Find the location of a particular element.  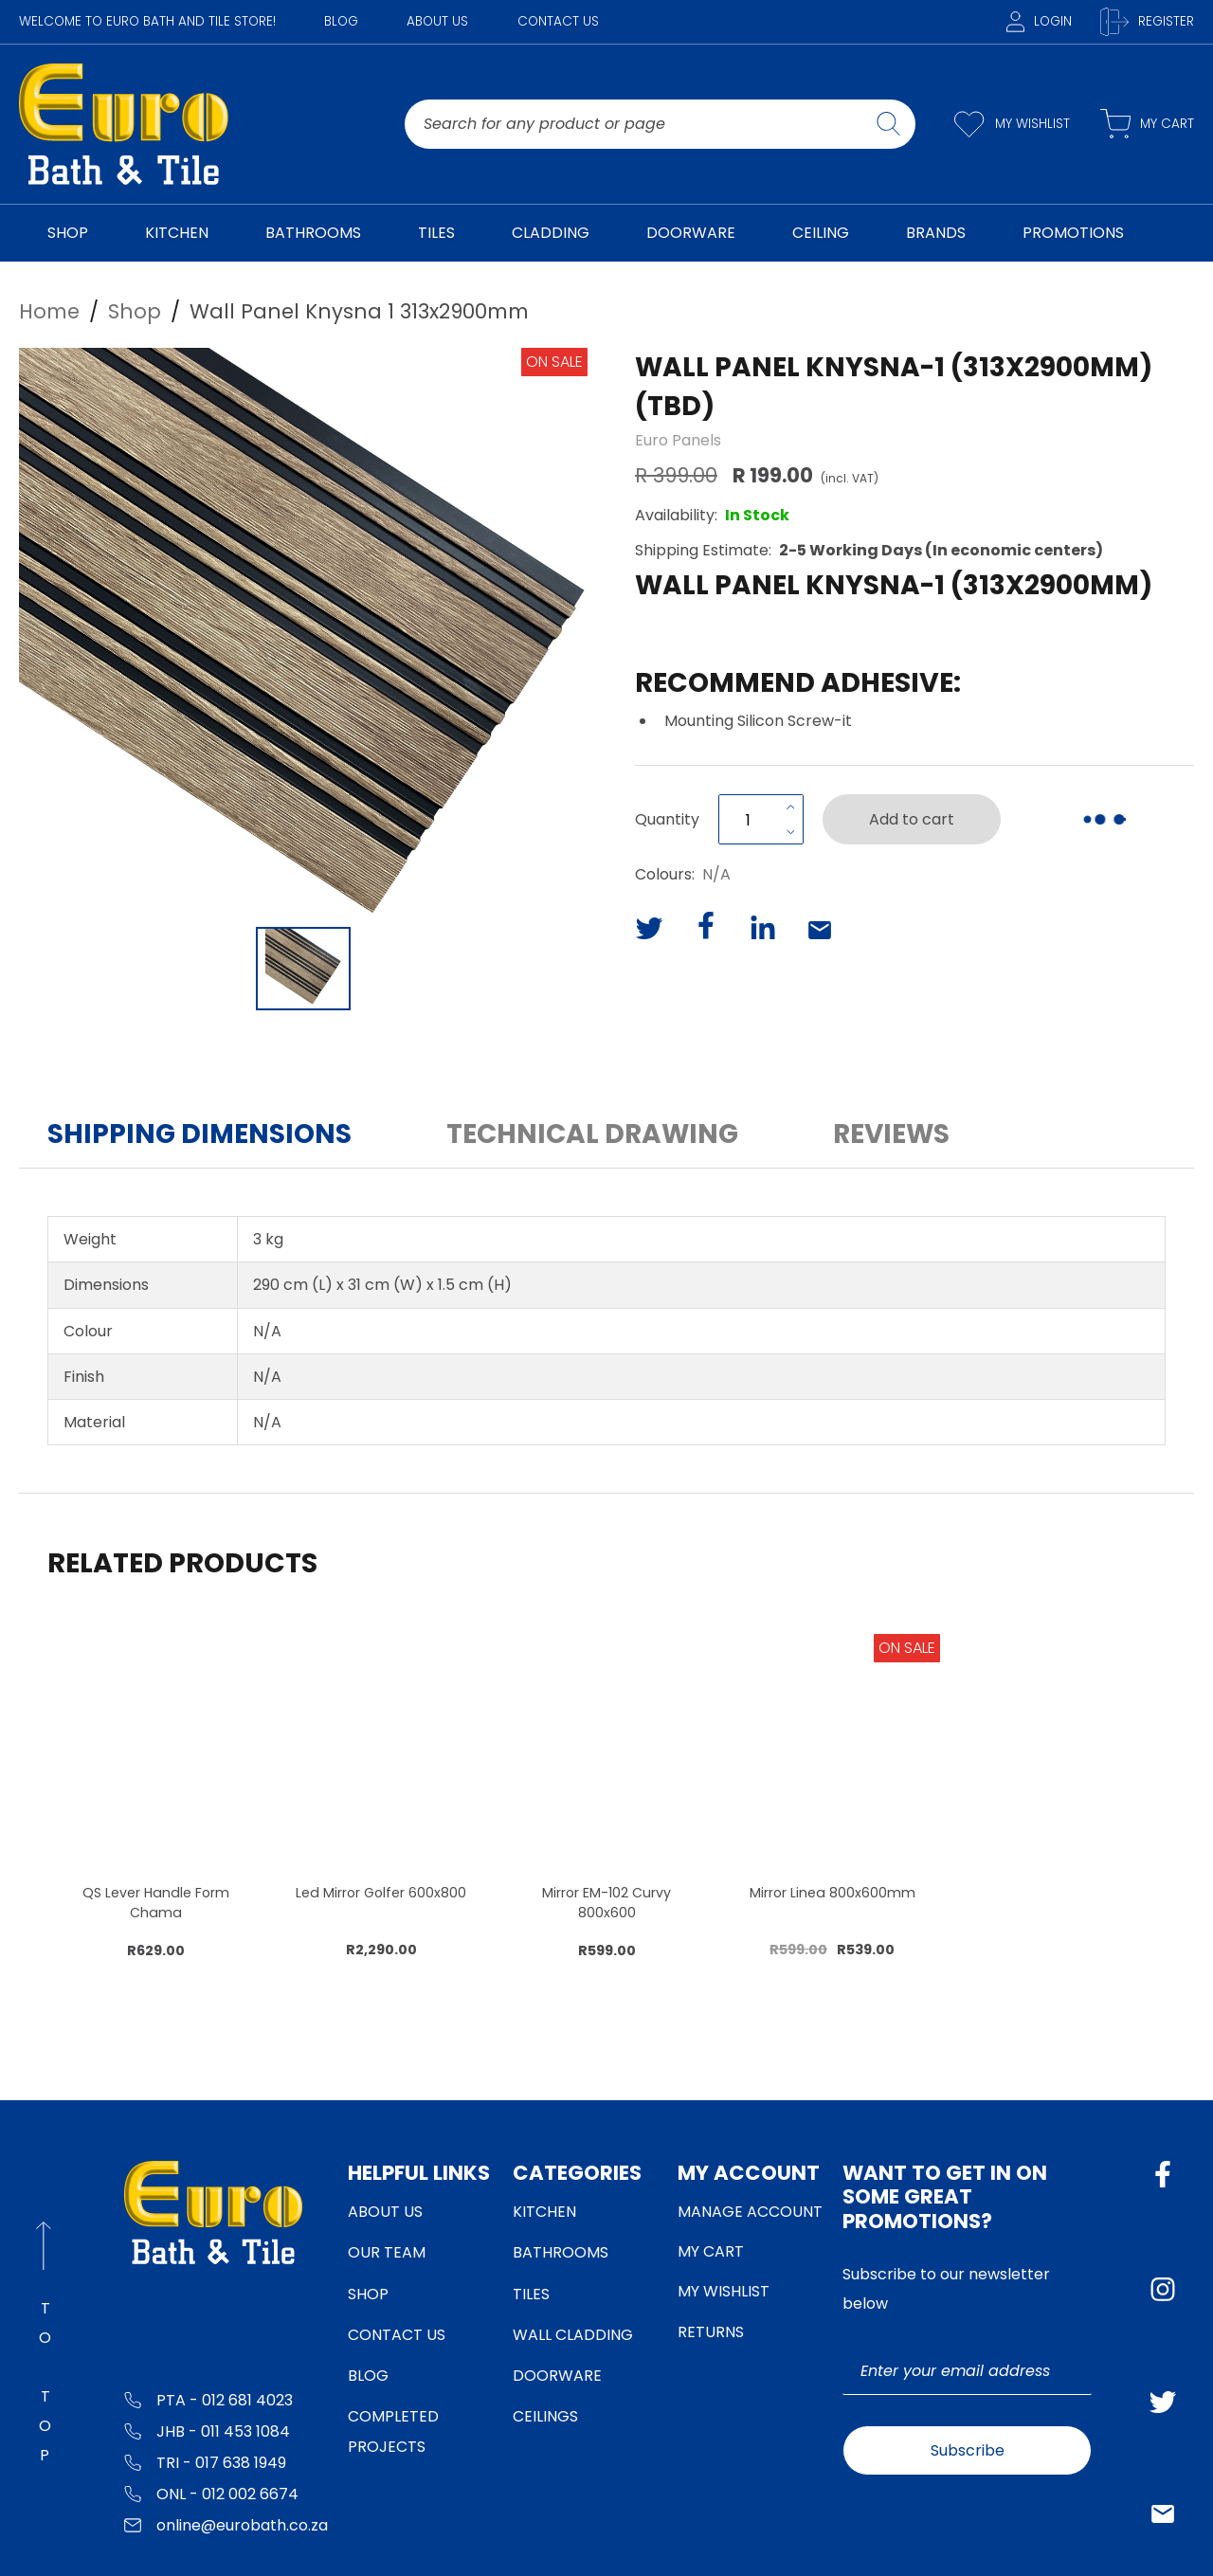

JHB - 011 453 1084 is located at coordinates (207, 2430).